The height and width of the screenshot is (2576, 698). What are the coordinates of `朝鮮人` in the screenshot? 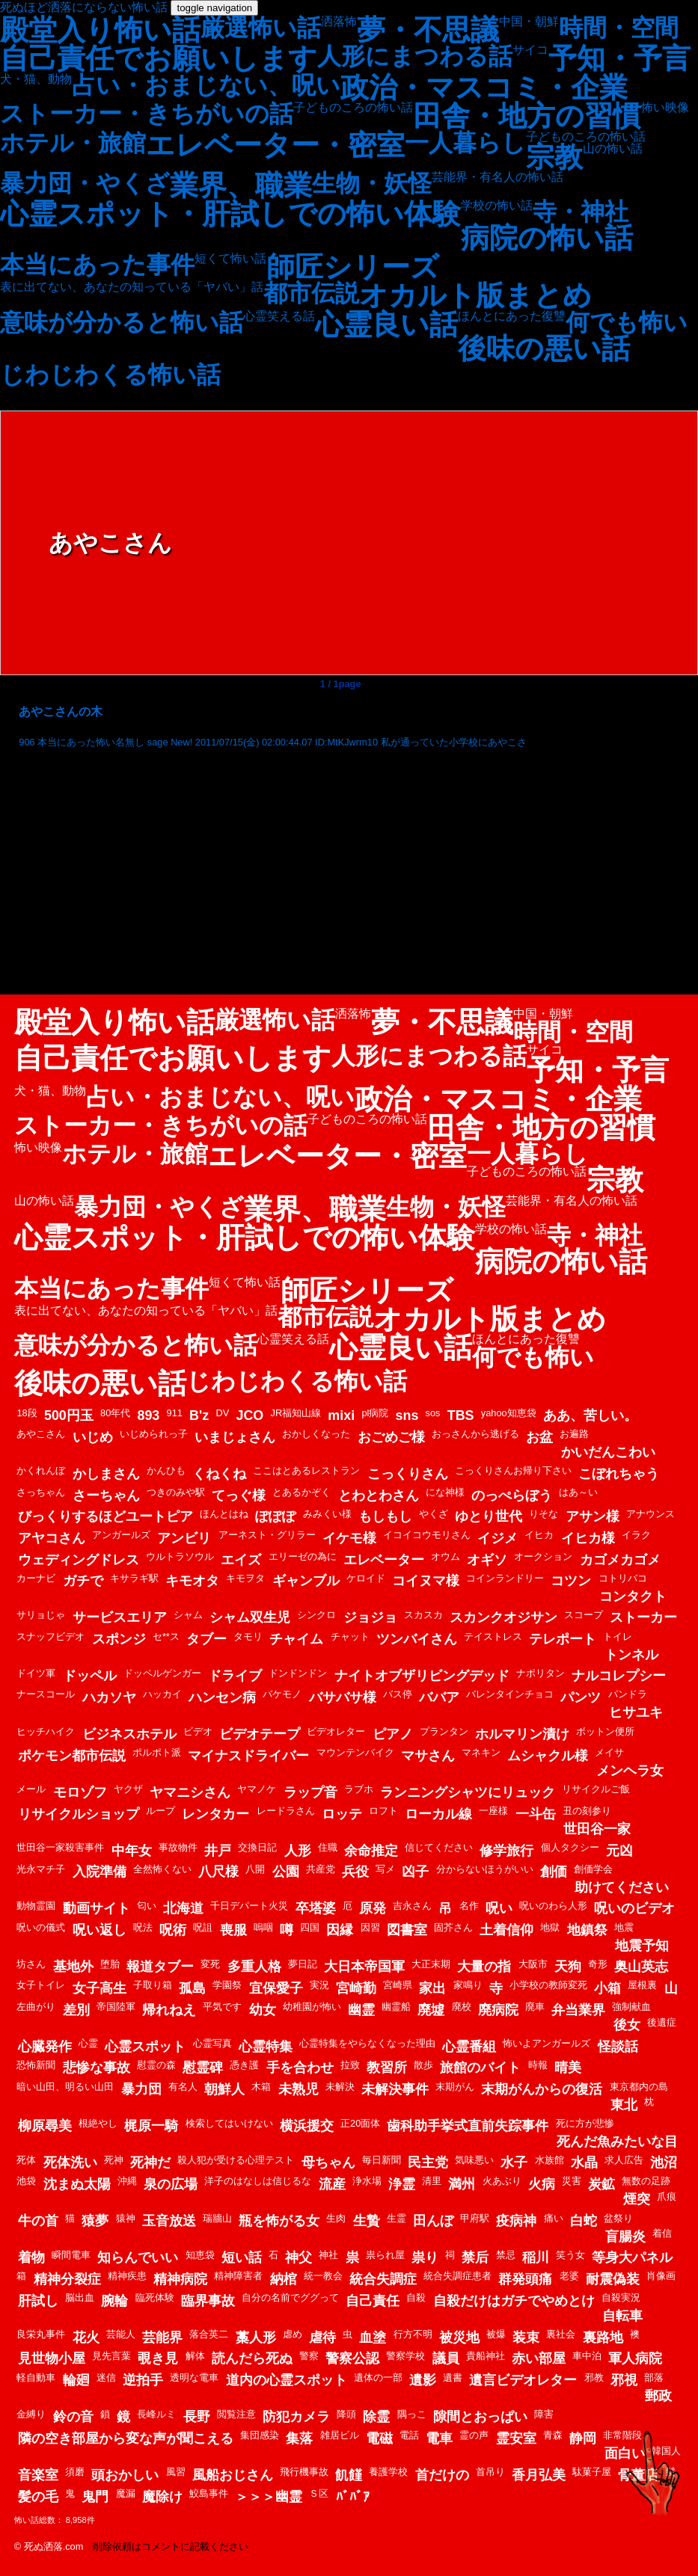 It's located at (224, 2089).